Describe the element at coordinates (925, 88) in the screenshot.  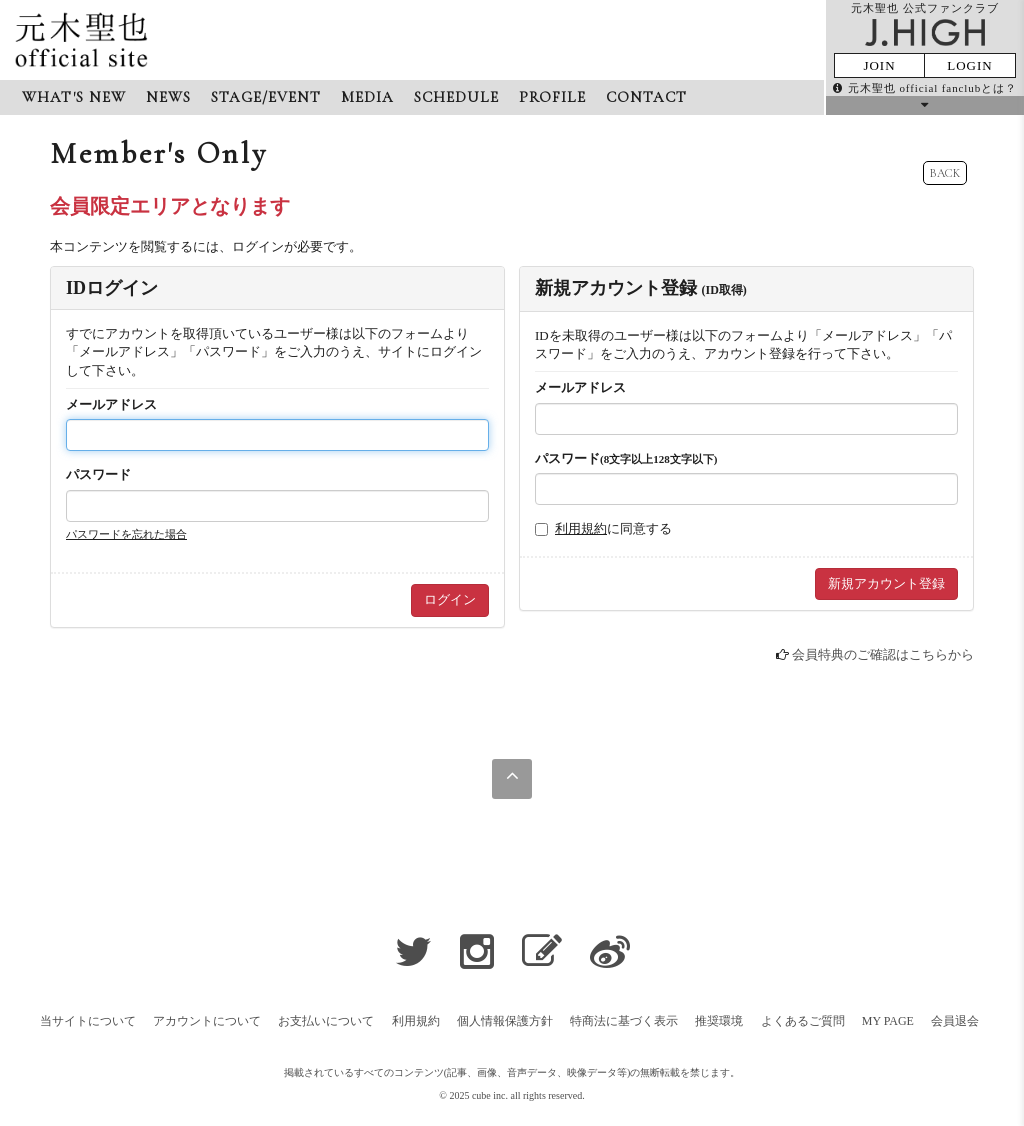
I see `元木聖也 official fanclubとは？` at that location.